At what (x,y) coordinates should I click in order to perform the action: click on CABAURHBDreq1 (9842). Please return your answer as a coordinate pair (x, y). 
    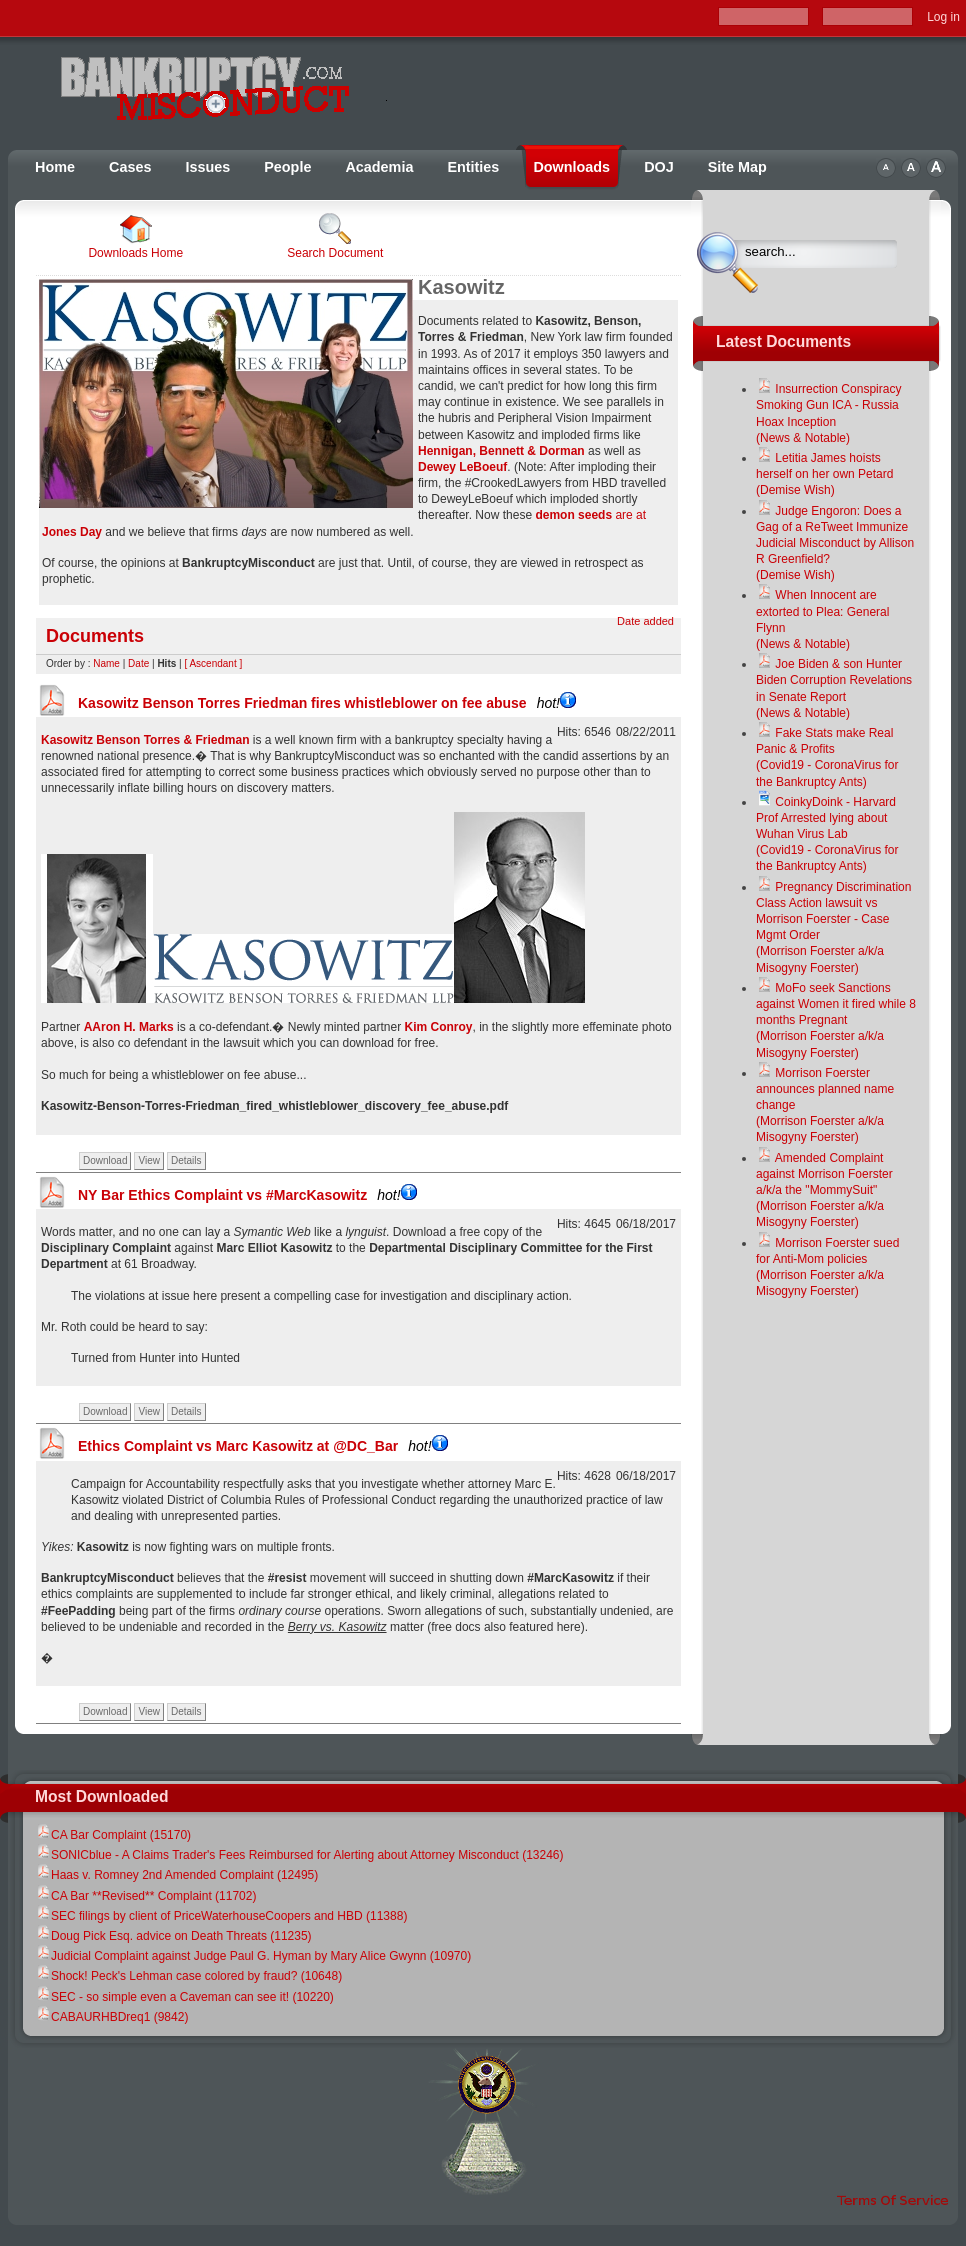
    Looking at the image, I should click on (111, 2017).